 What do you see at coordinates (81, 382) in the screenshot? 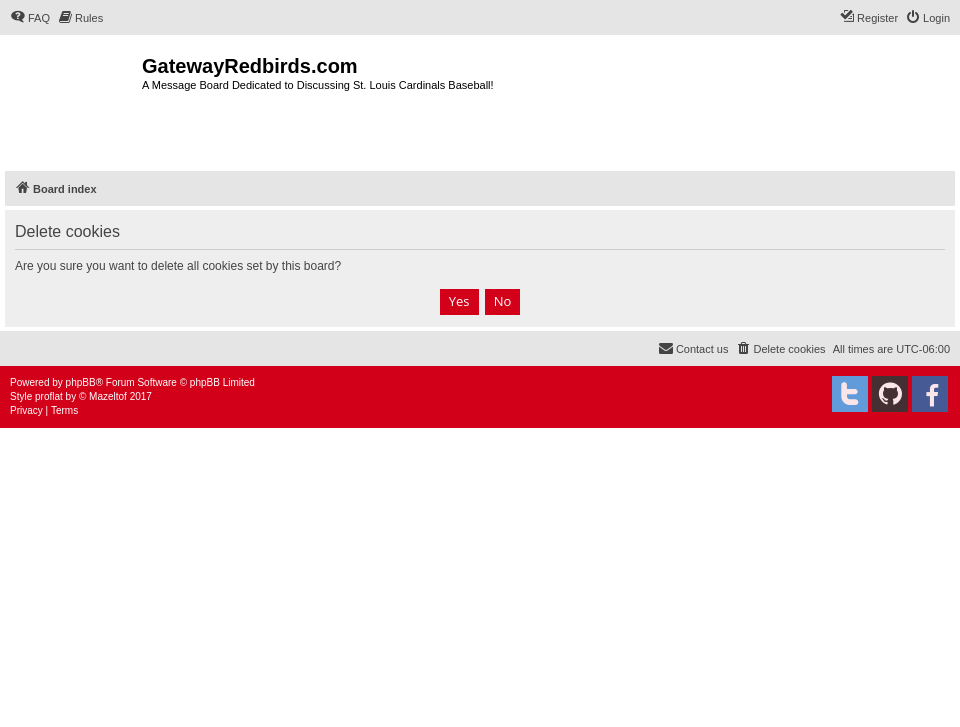
I see `phpBB` at bounding box center [81, 382].